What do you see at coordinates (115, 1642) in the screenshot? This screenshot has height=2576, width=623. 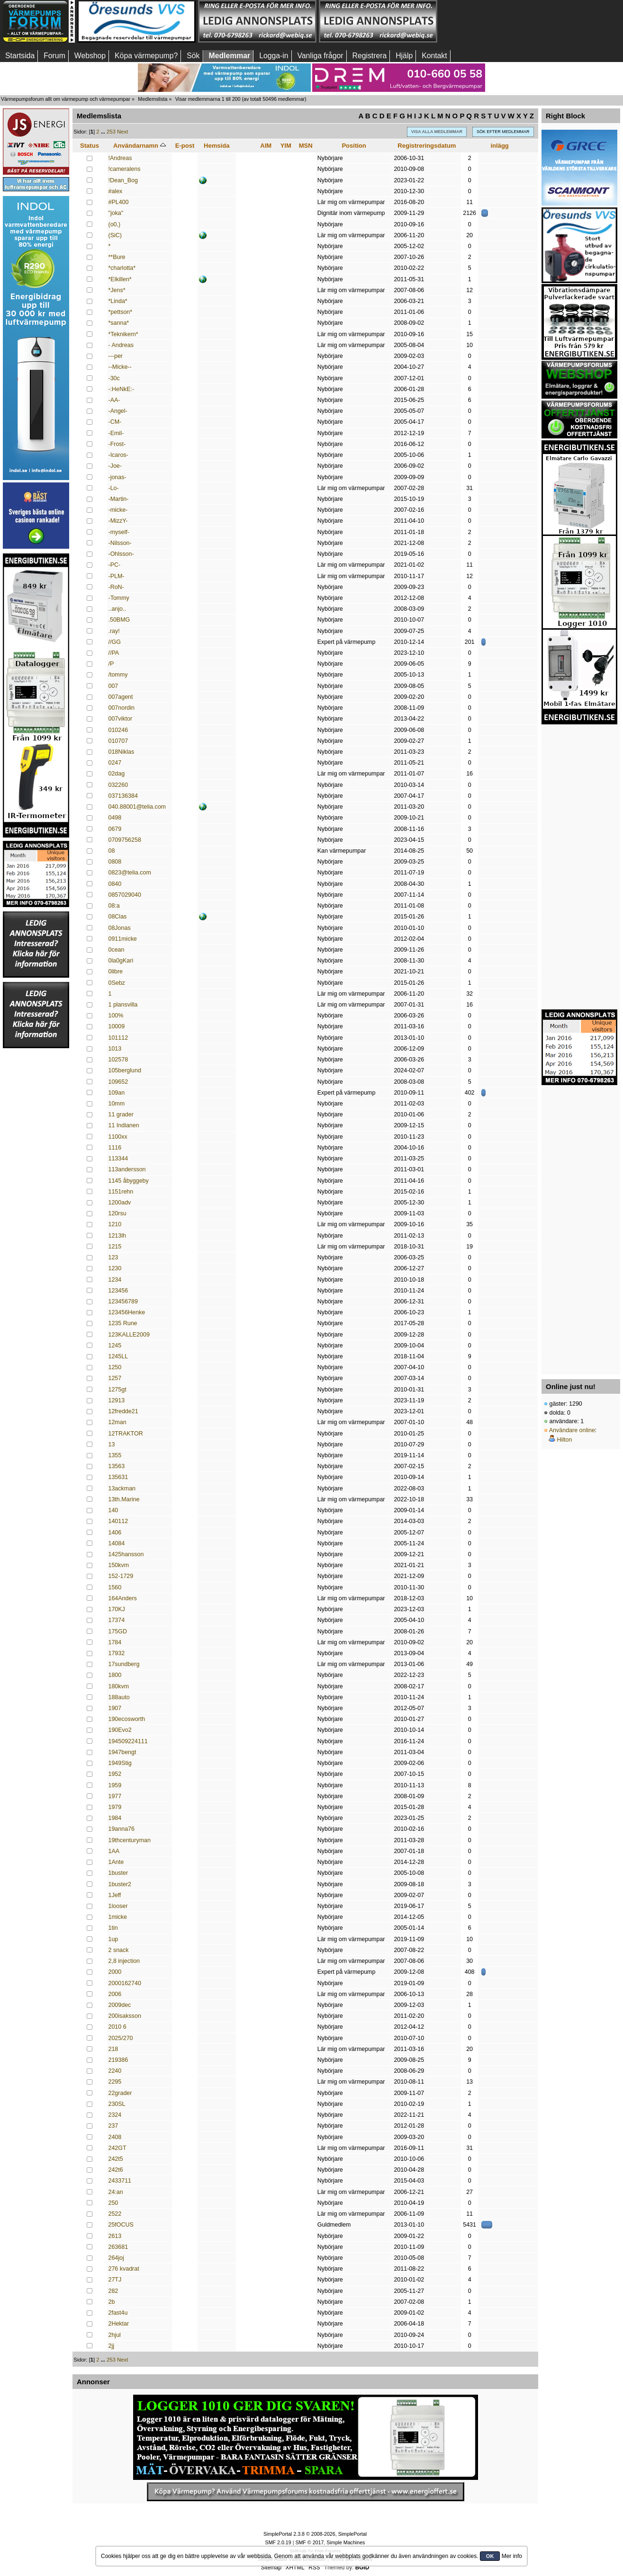 I see `1784` at bounding box center [115, 1642].